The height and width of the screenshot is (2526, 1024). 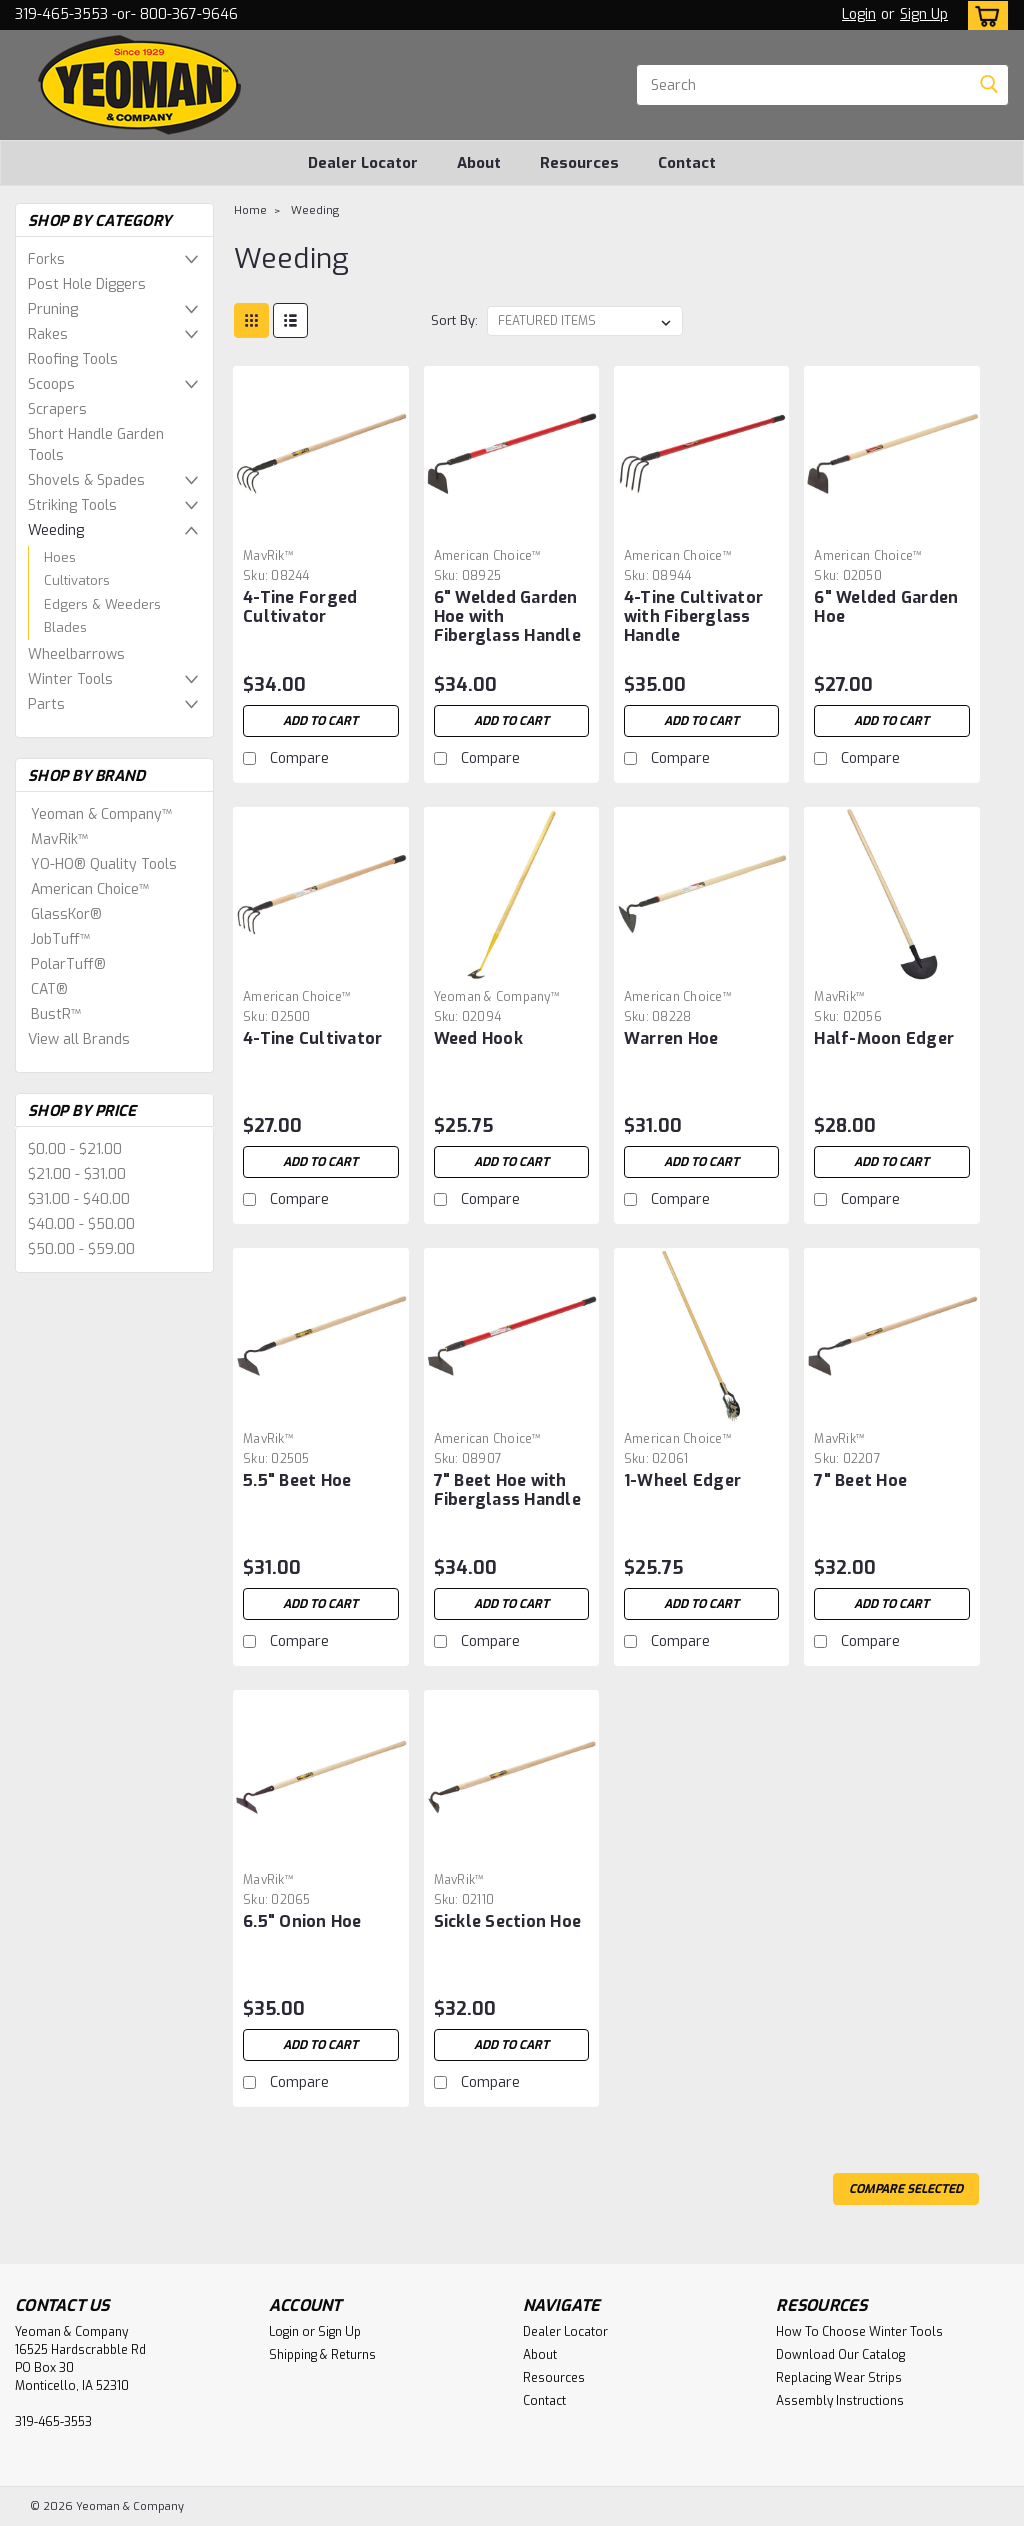 I want to click on Scrapers, so click(x=57, y=409).